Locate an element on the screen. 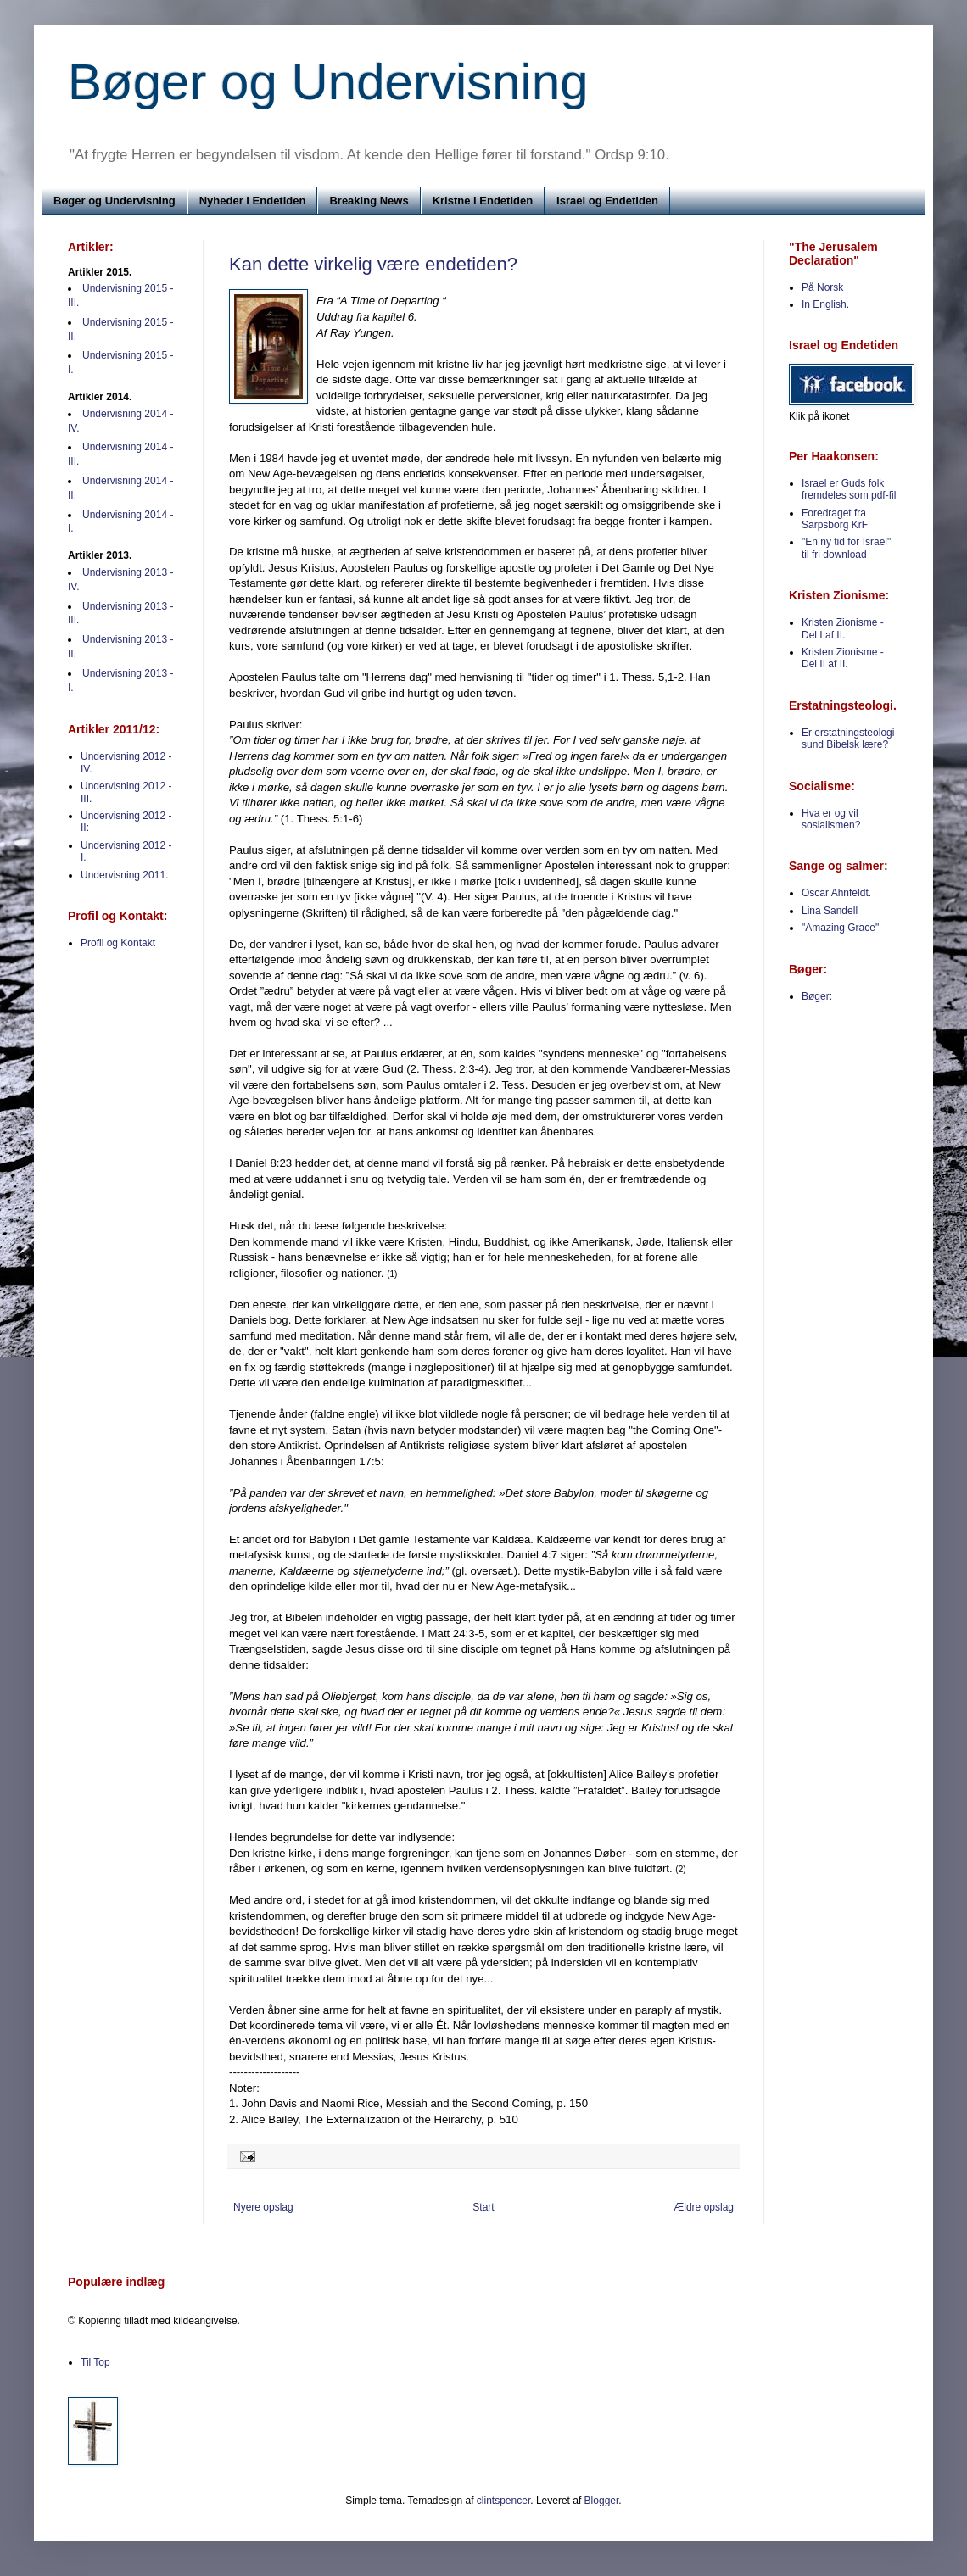 The width and height of the screenshot is (967, 2576). Nyheder i Endetiden is located at coordinates (252, 200).